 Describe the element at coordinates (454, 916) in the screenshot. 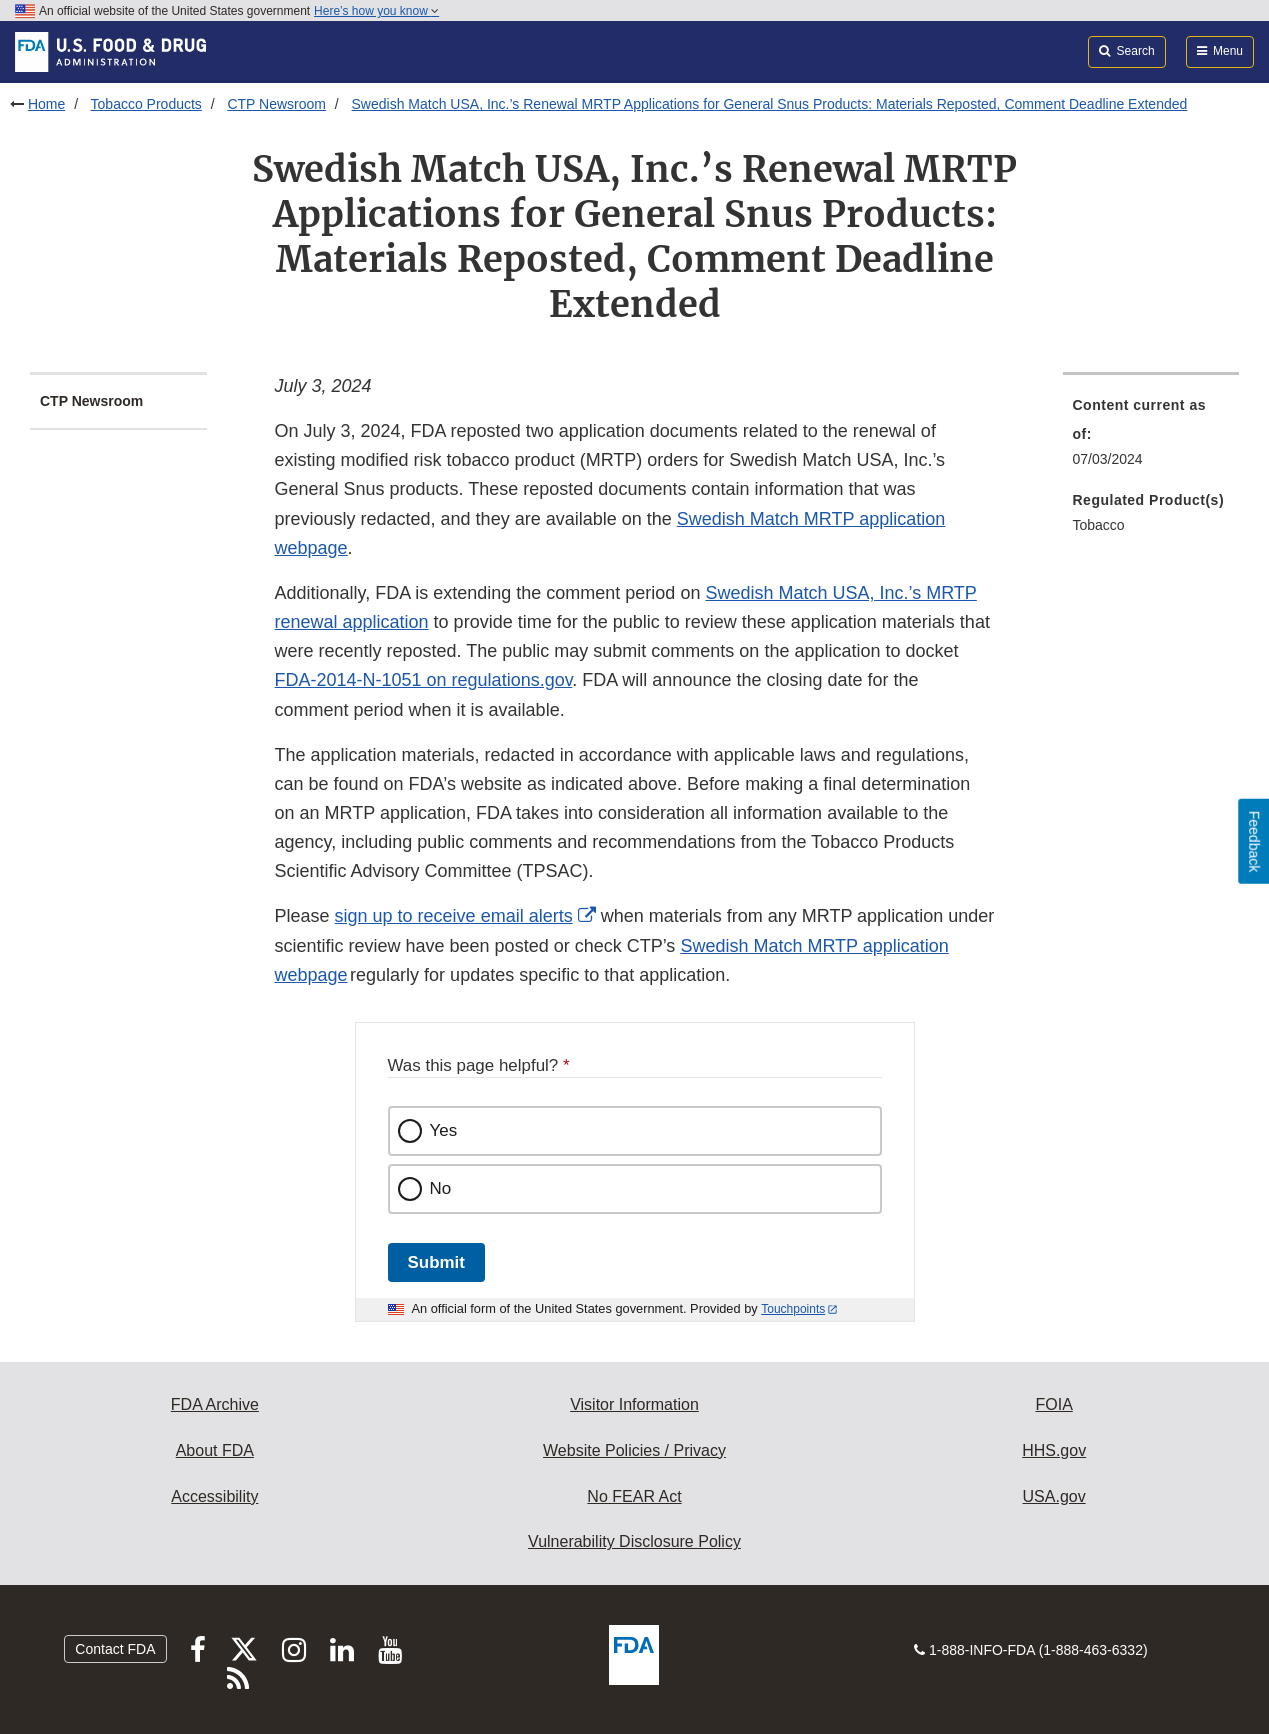

I see `sign up to receive email alerts` at that location.